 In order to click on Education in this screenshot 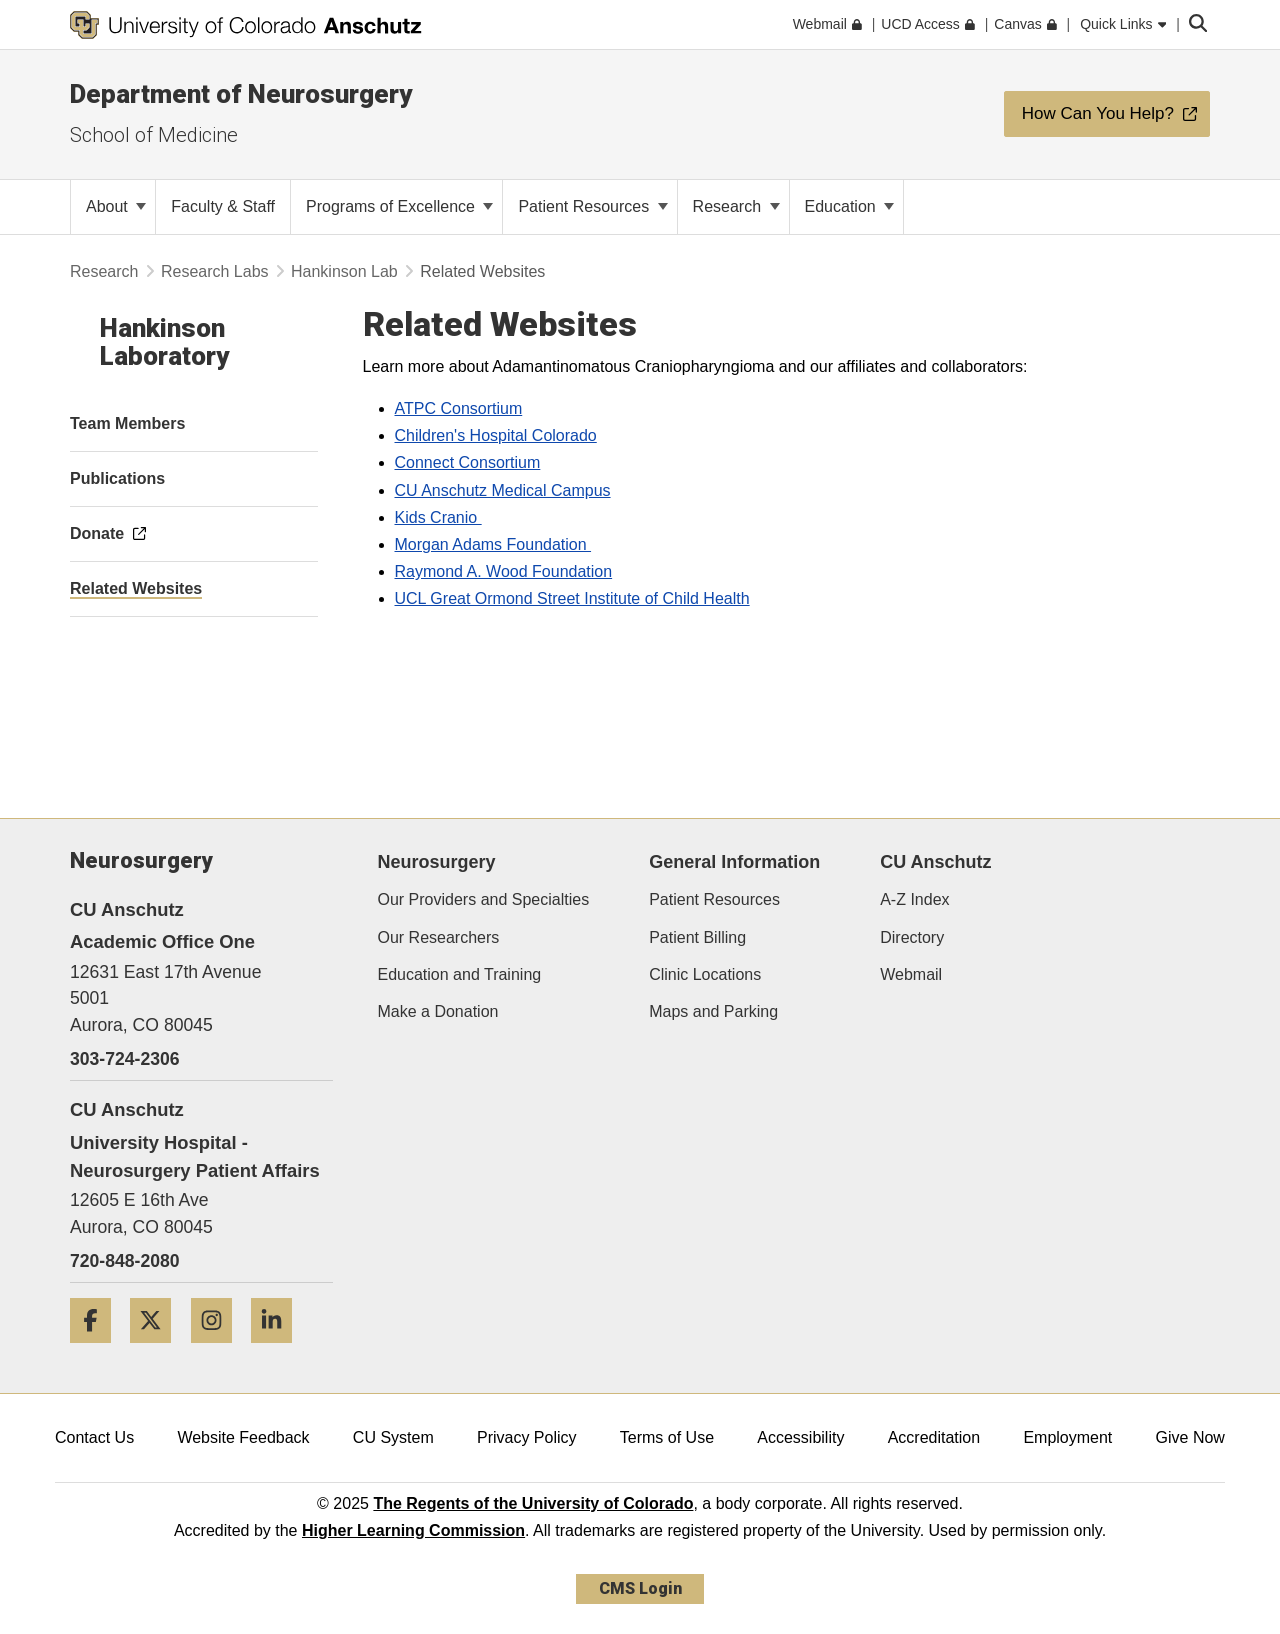, I will do `click(850, 206)`.